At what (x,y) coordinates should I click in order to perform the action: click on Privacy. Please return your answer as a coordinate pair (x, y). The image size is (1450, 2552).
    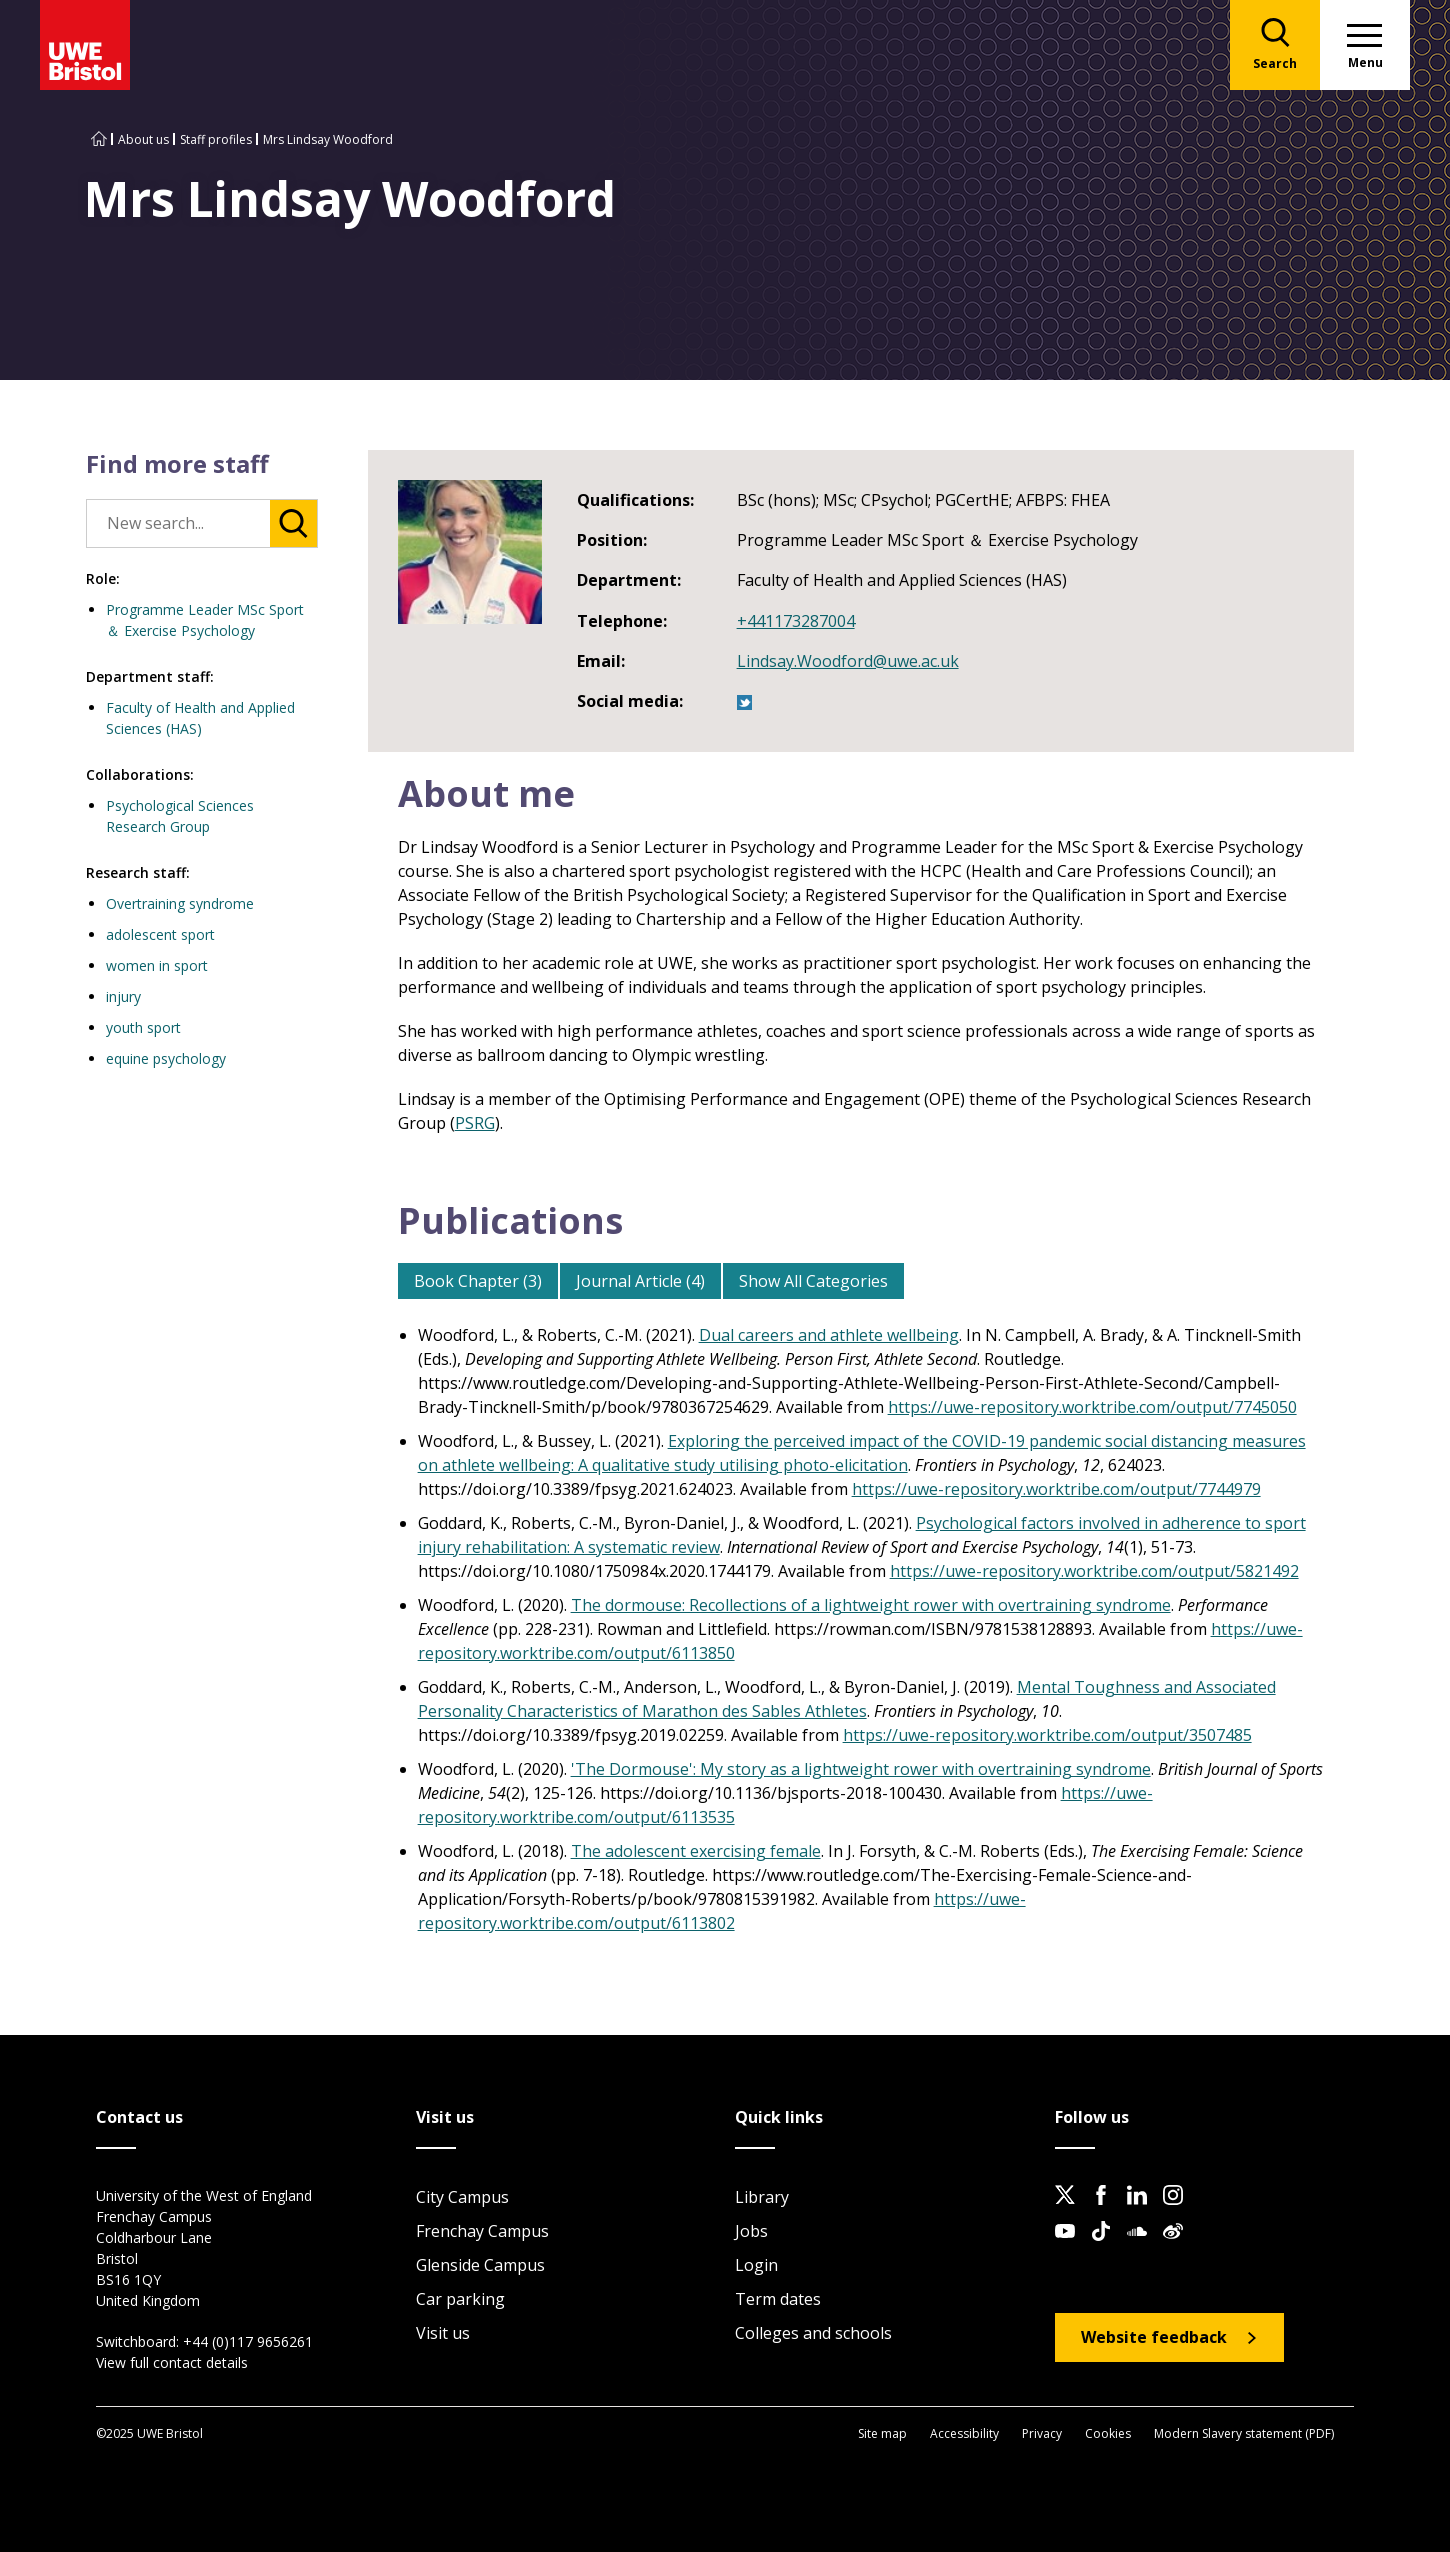
    Looking at the image, I should click on (1042, 2433).